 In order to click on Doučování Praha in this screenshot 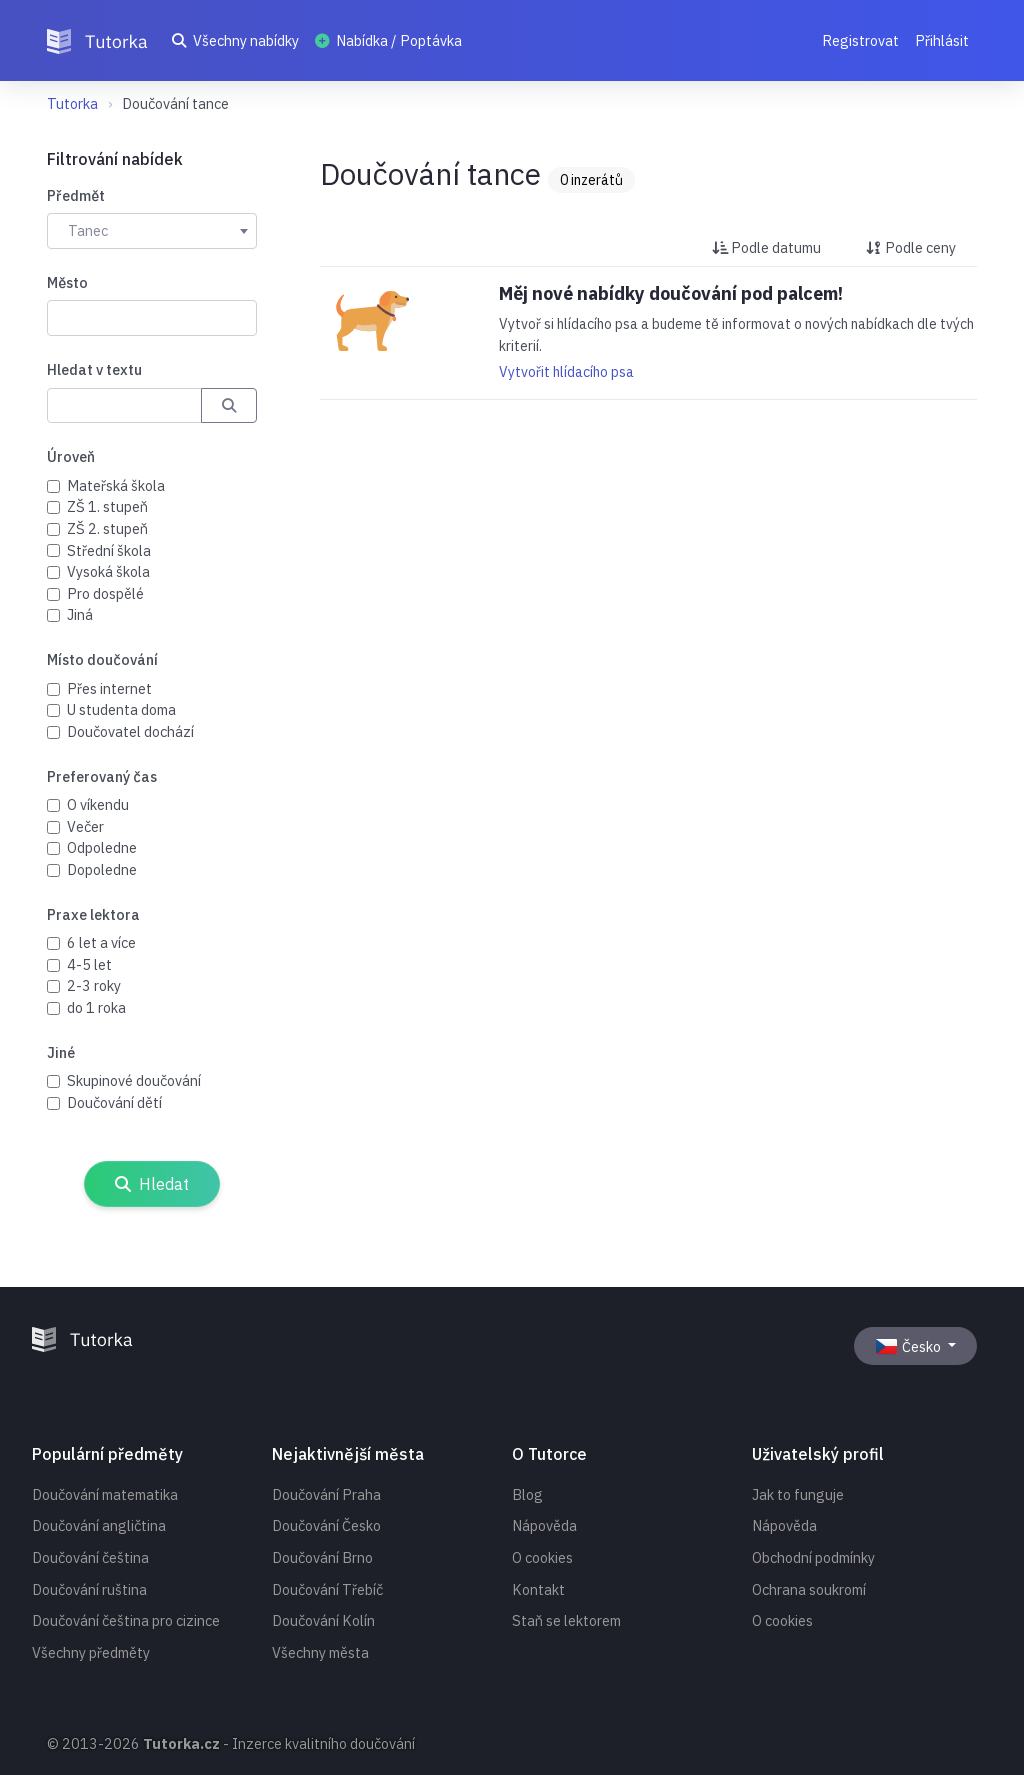, I will do `click(326, 1494)`.